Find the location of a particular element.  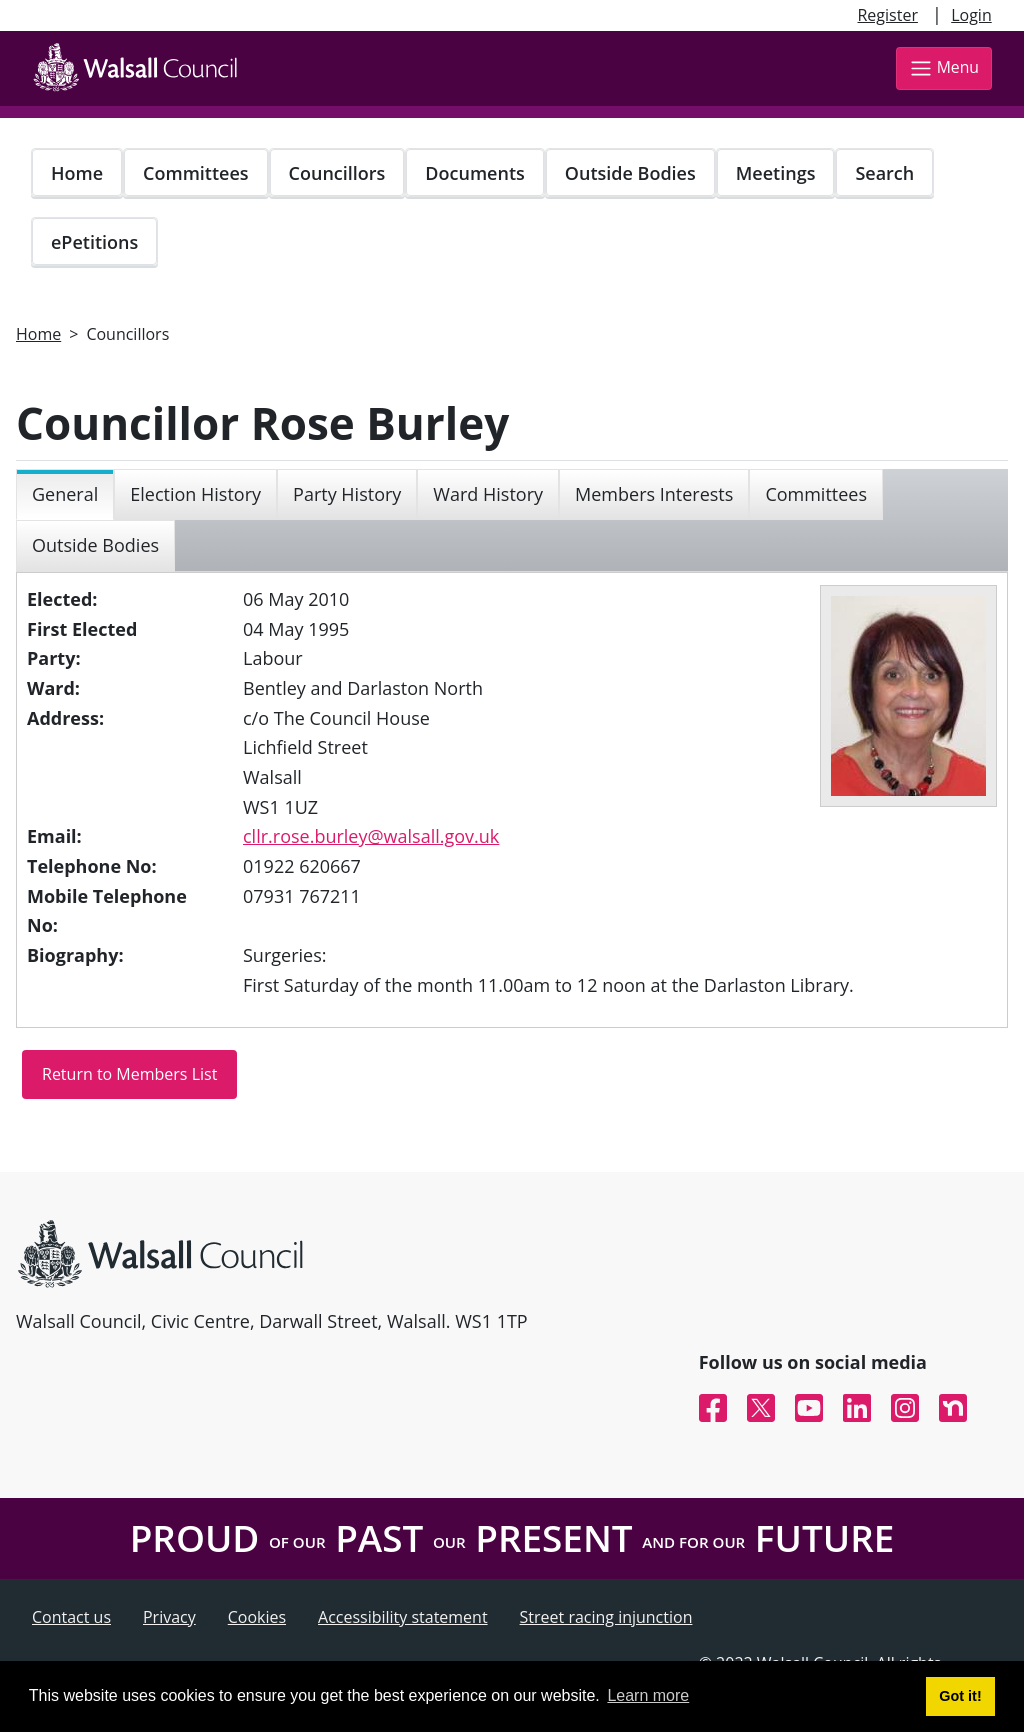

Cookies is located at coordinates (257, 1617).